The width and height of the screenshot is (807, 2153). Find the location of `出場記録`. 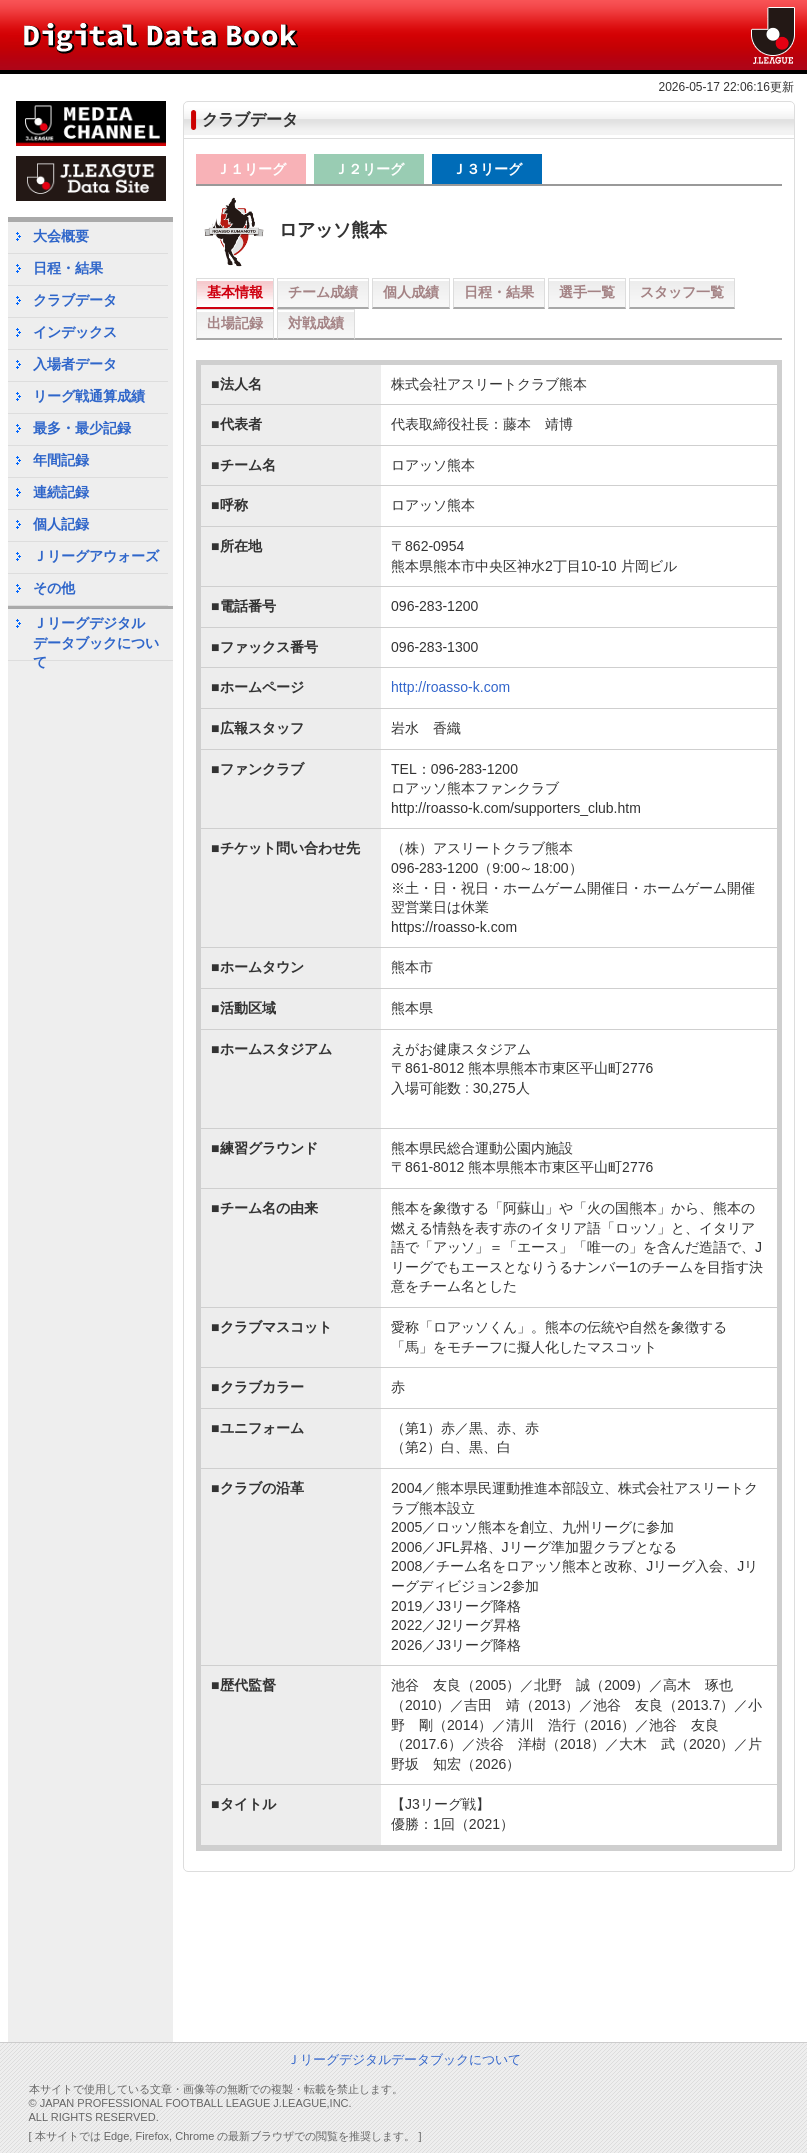

出場記録 is located at coordinates (235, 323).